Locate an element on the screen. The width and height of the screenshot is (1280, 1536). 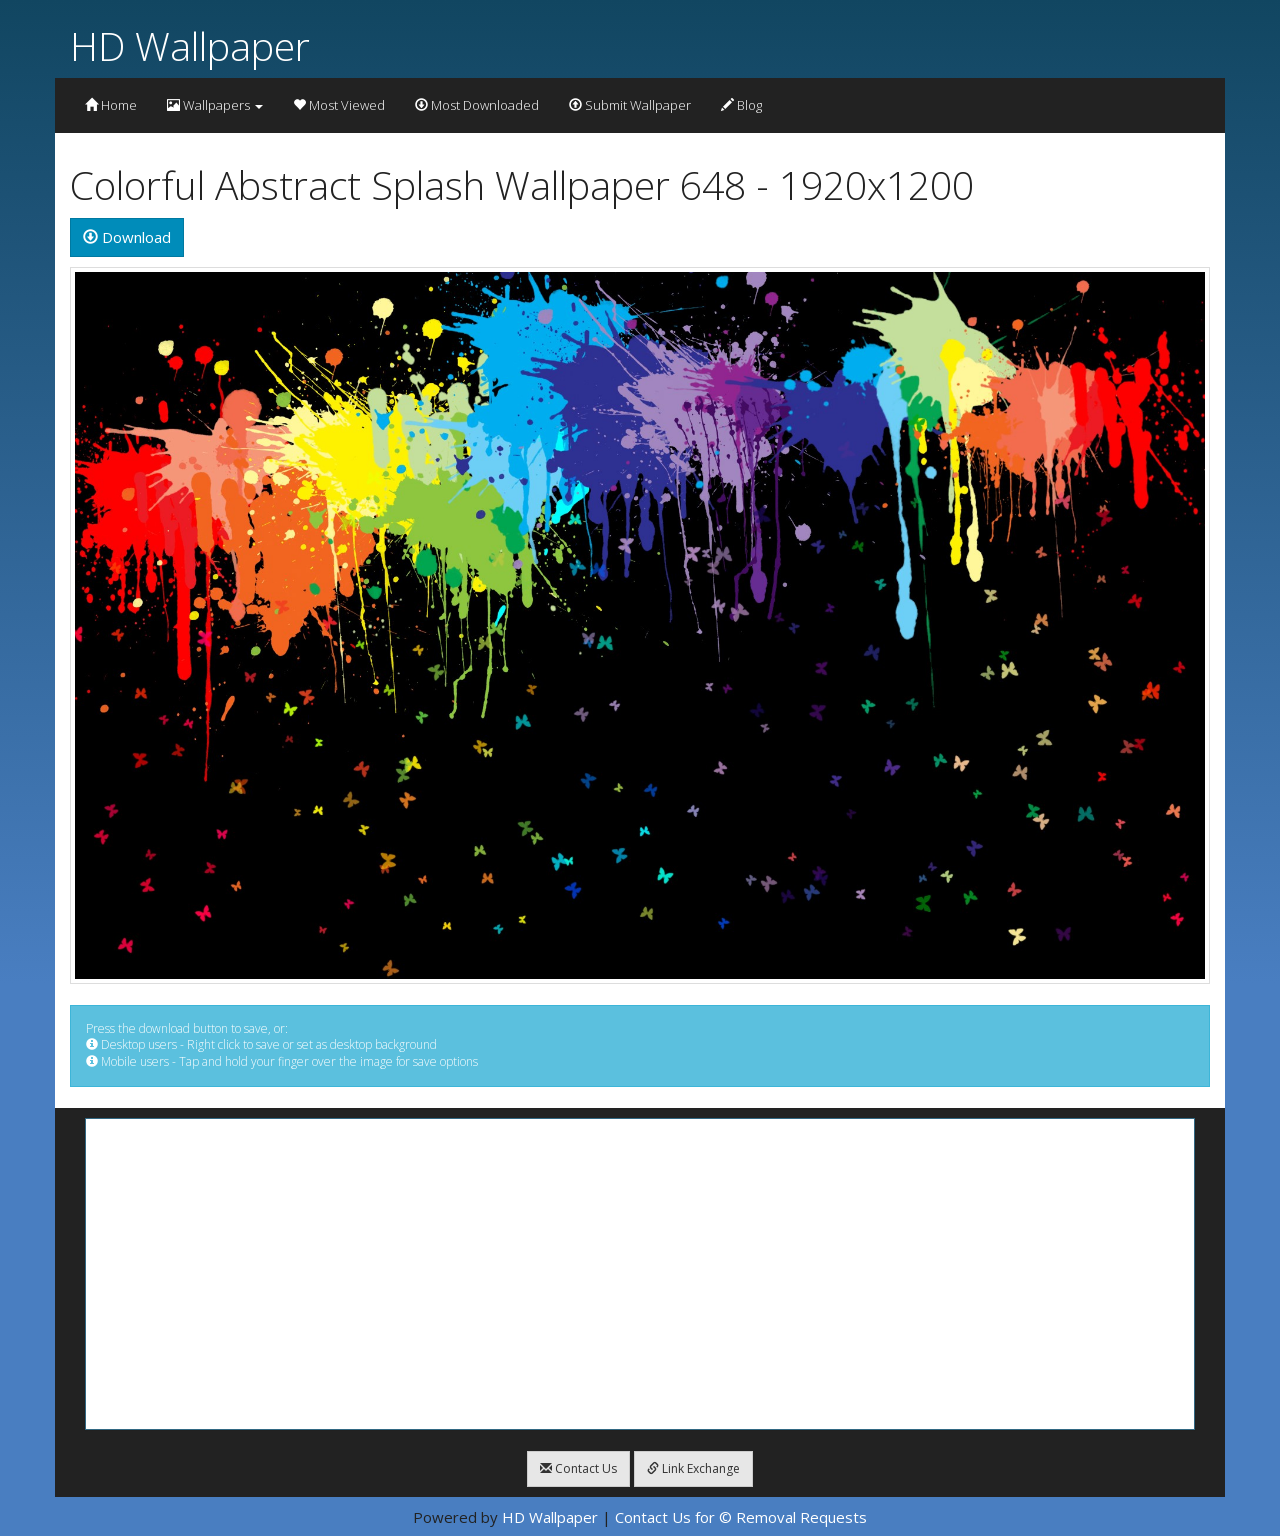
Contact Us is located at coordinates (578, 1468).